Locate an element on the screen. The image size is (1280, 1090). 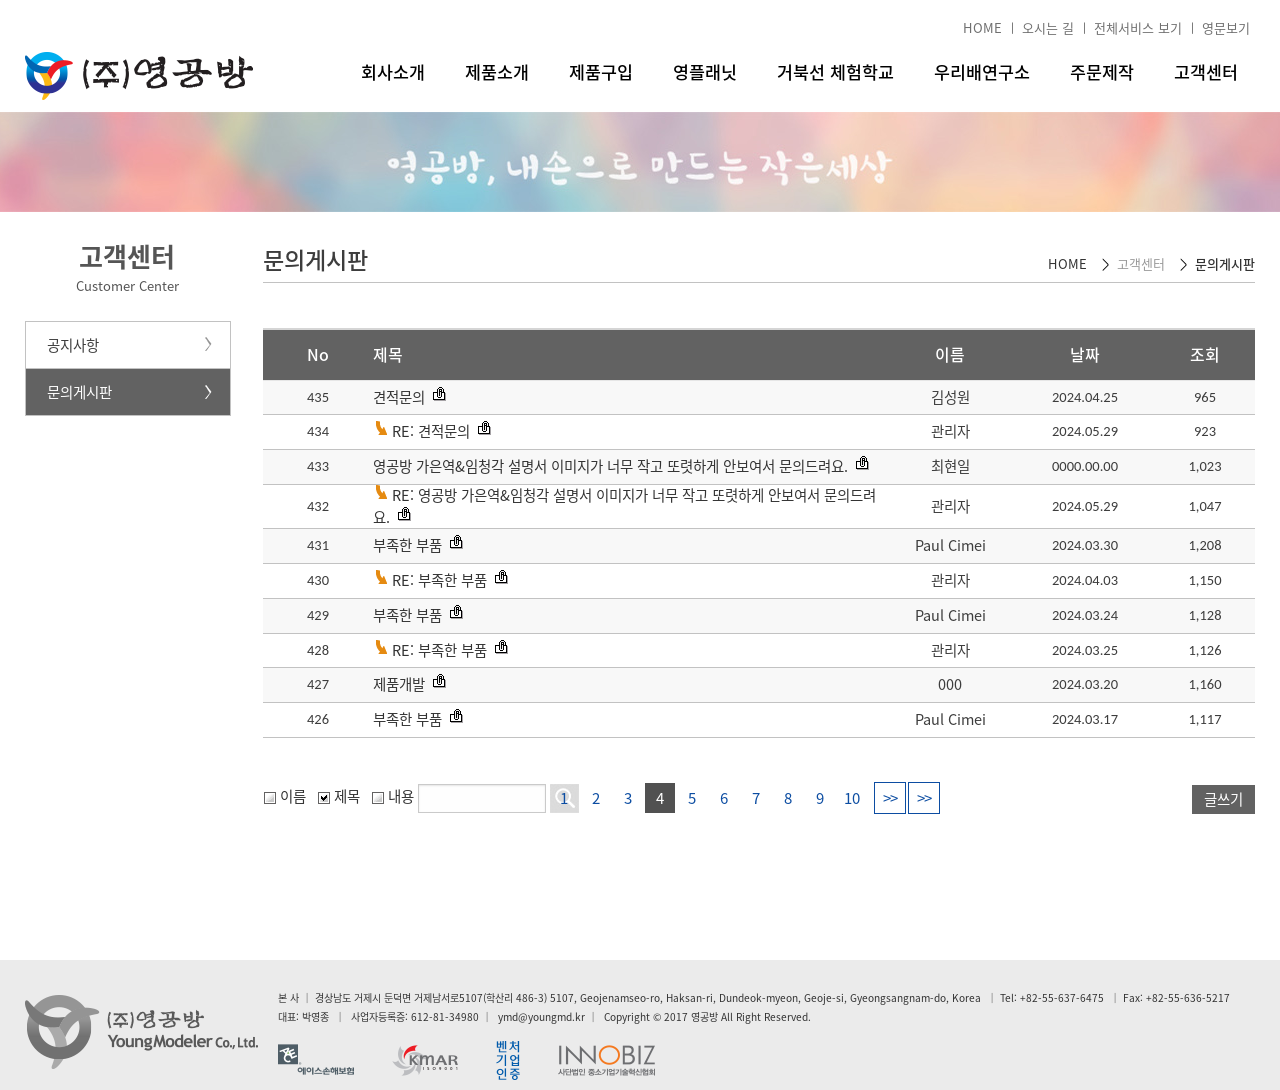
견적문의 is located at coordinates (399, 397).